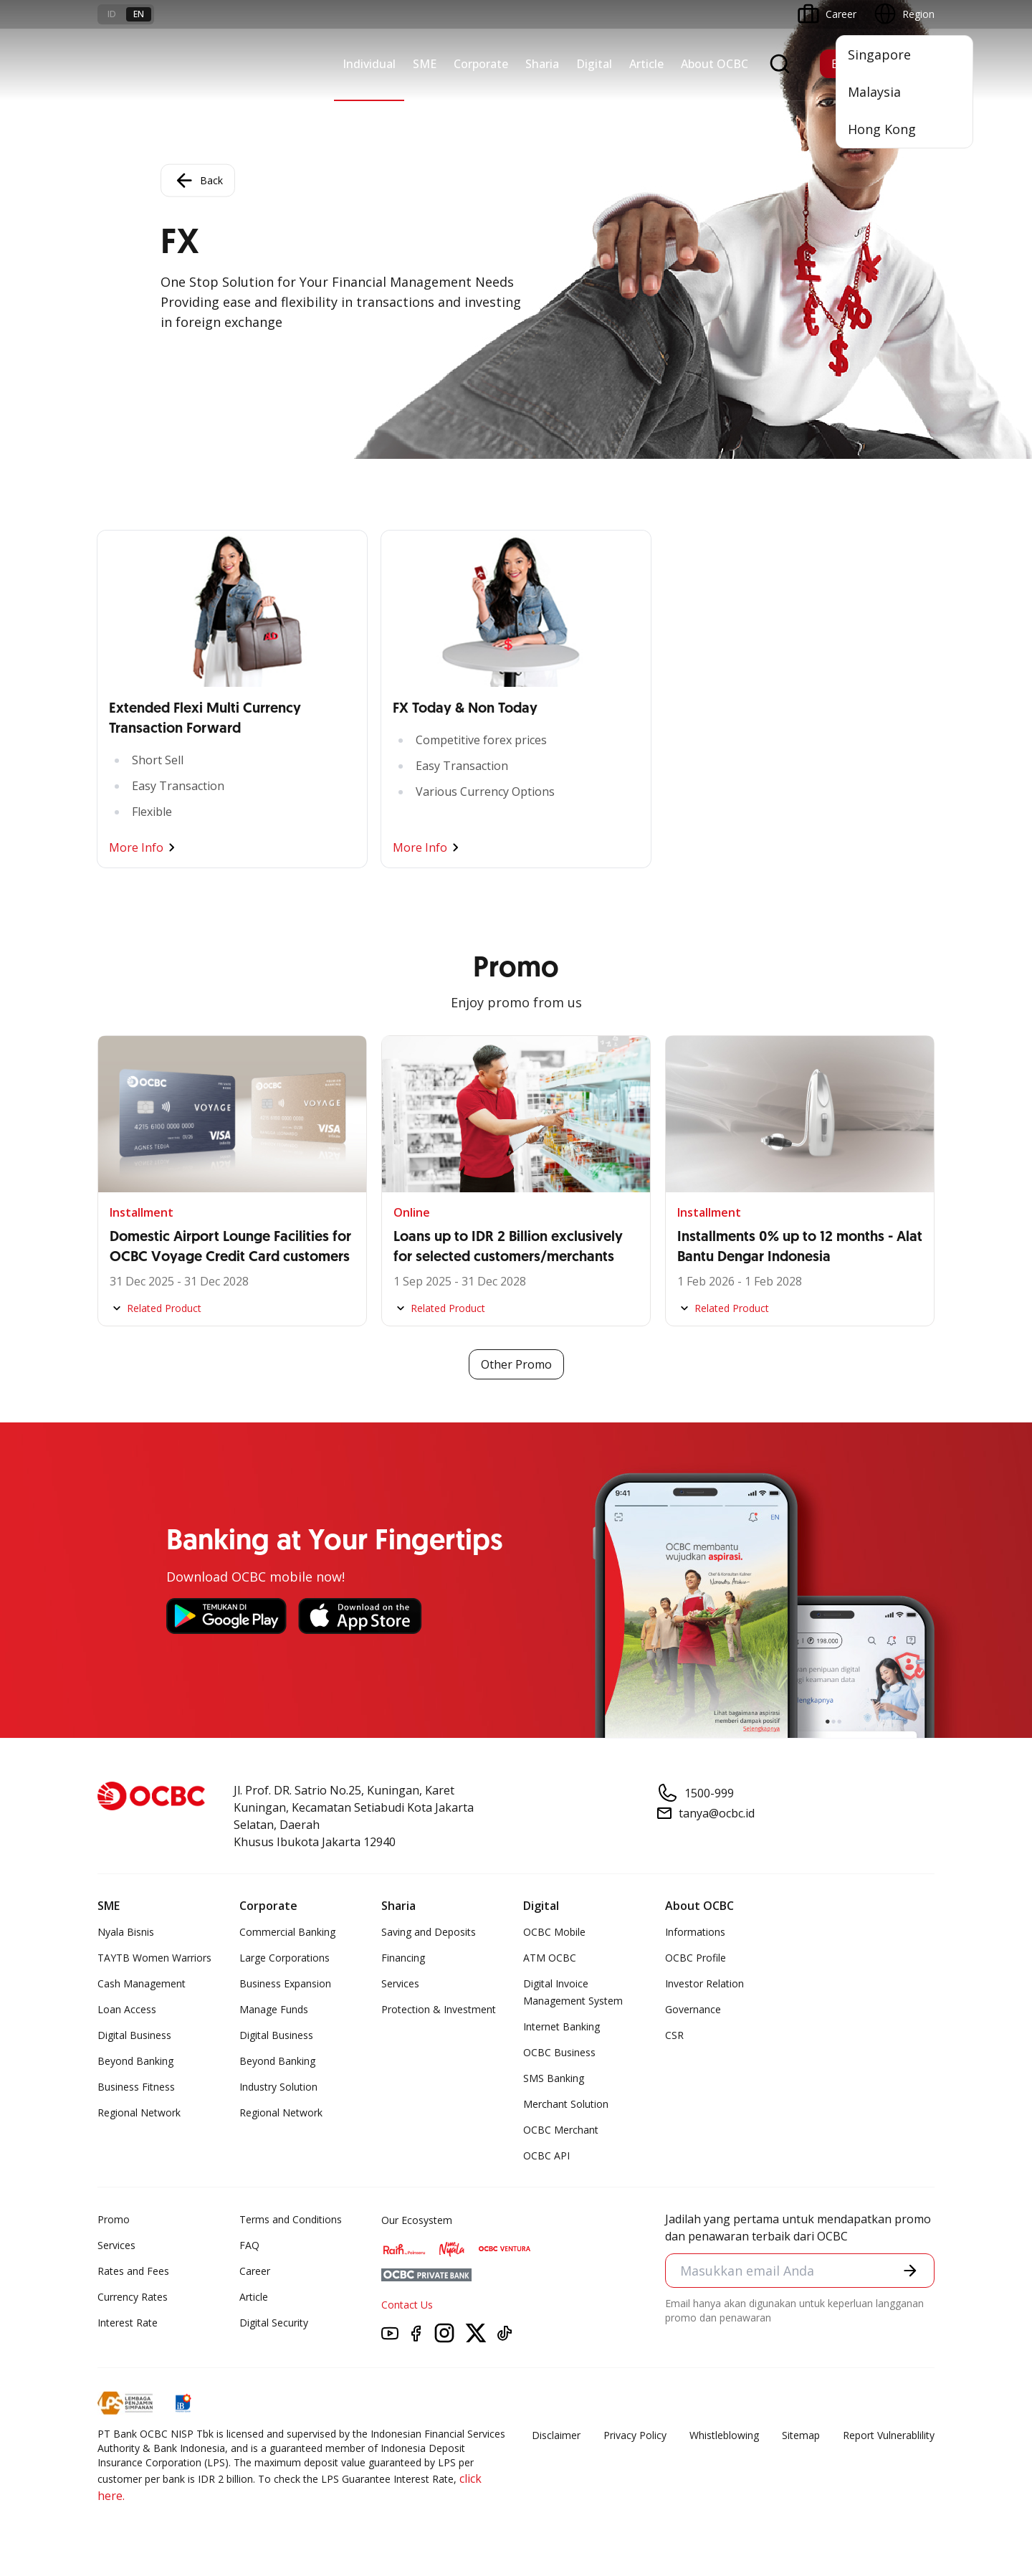 The height and width of the screenshot is (2576, 1032). I want to click on Saving and Deposits, so click(428, 1932).